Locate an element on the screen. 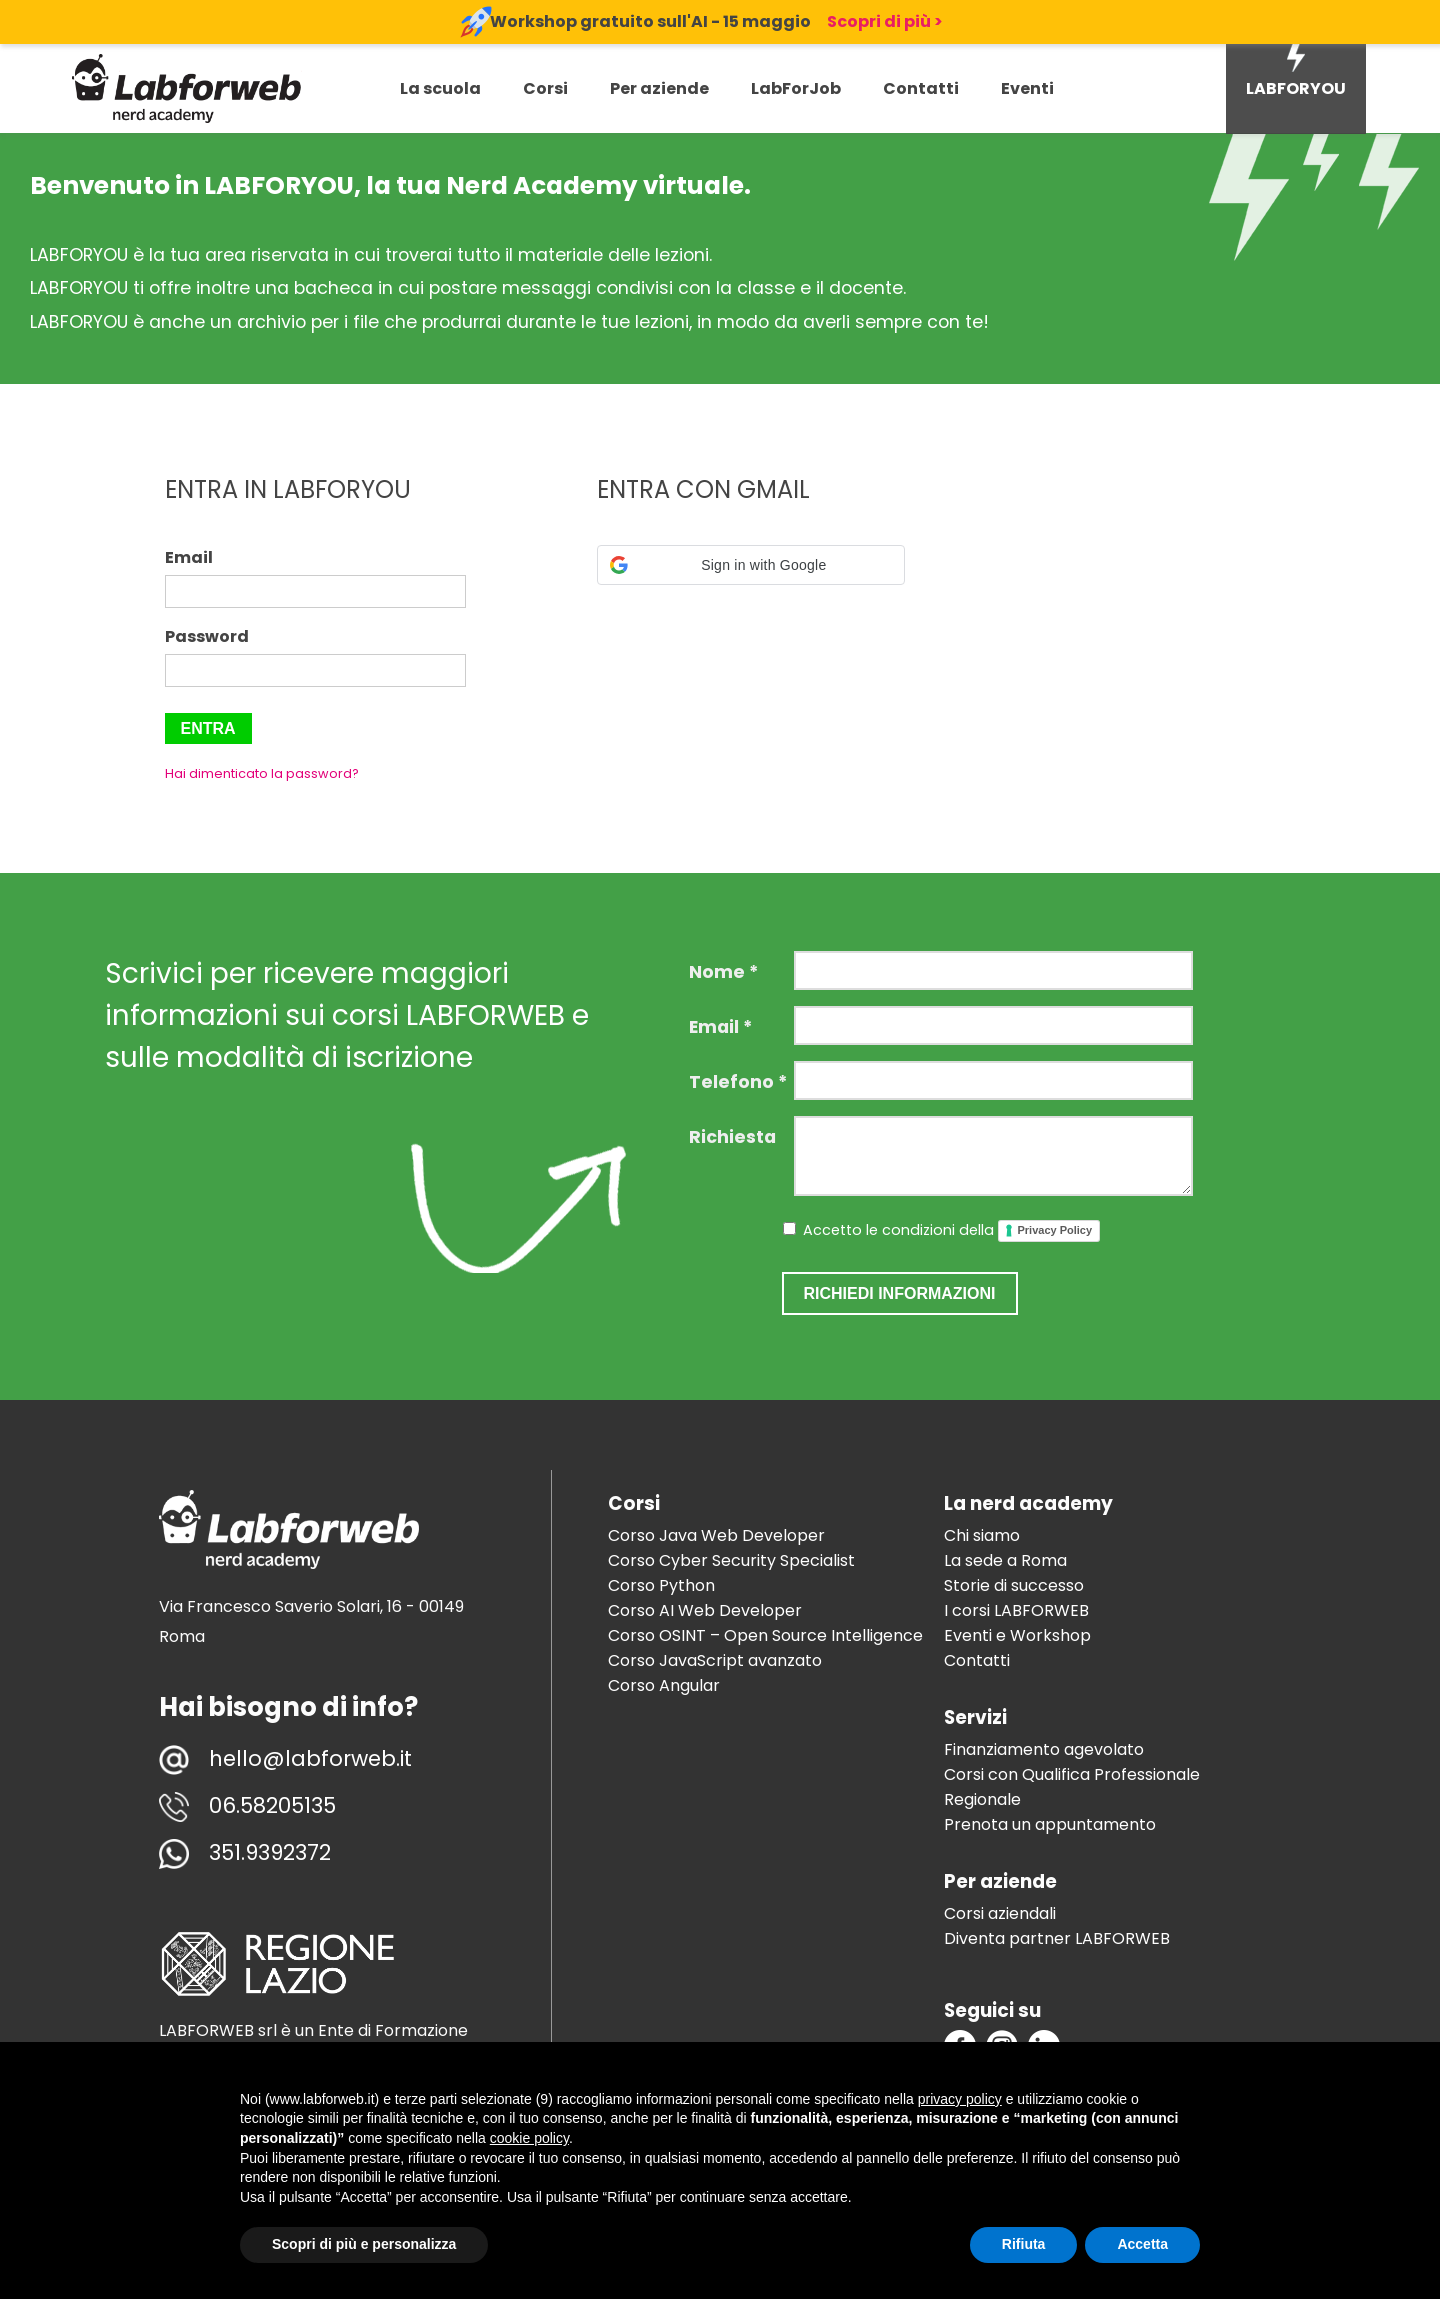  Corso Python is located at coordinates (661, 1585).